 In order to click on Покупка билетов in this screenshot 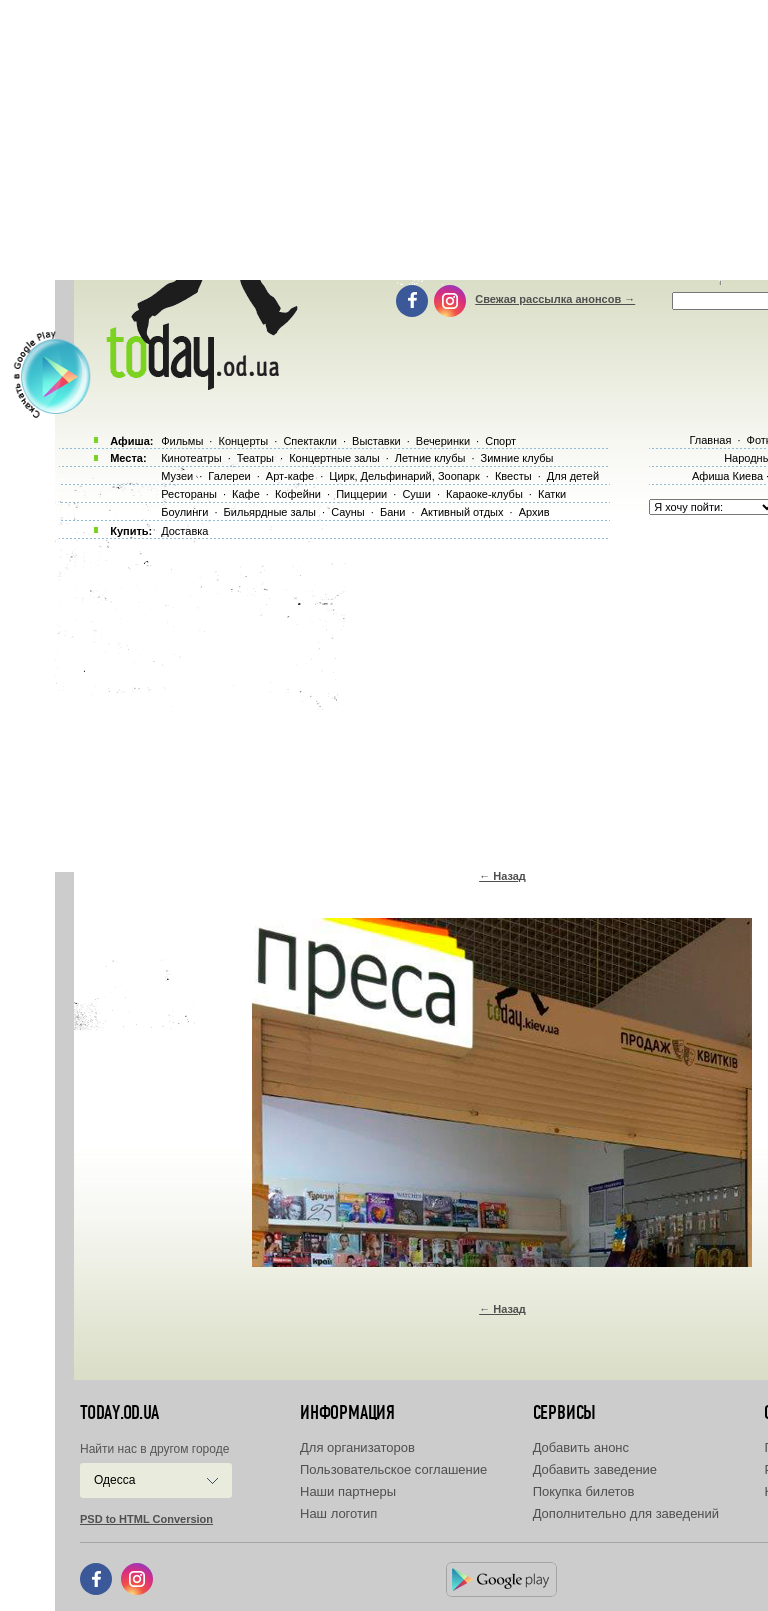, I will do `click(584, 1491)`.